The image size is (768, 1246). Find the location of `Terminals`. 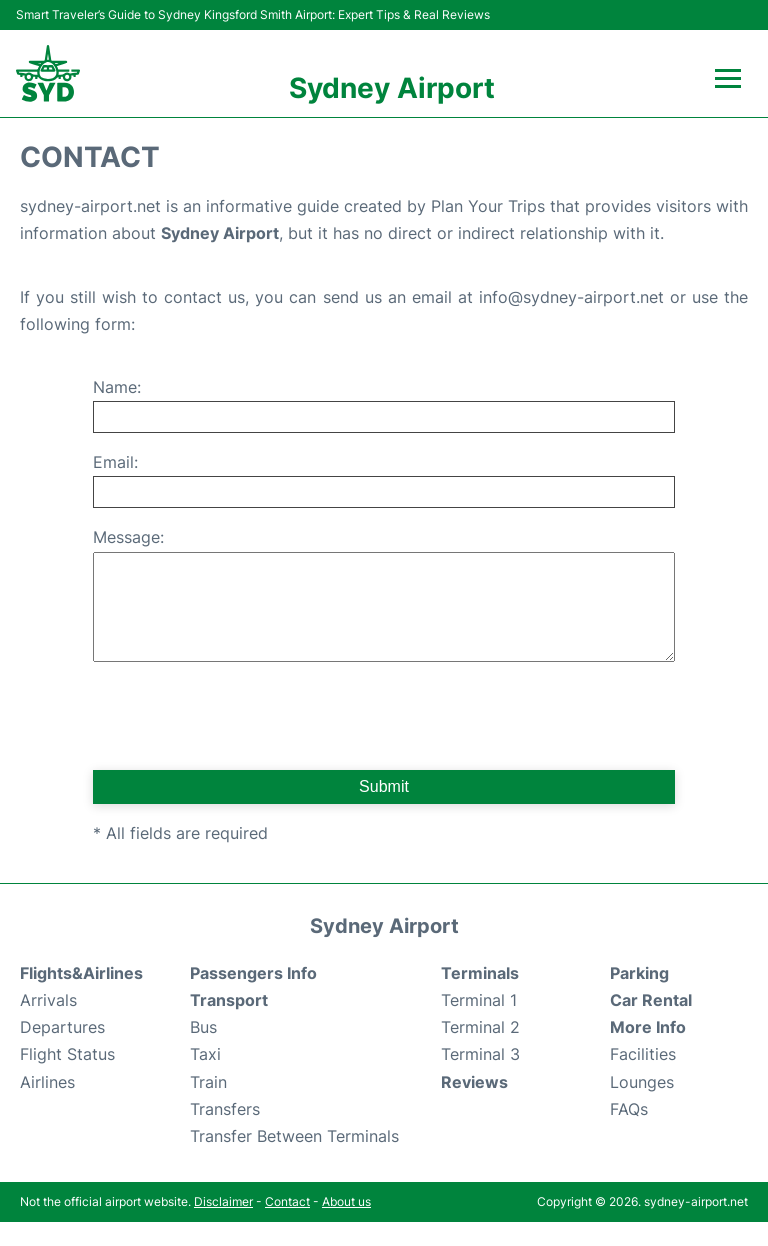

Terminals is located at coordinates (480, 997).